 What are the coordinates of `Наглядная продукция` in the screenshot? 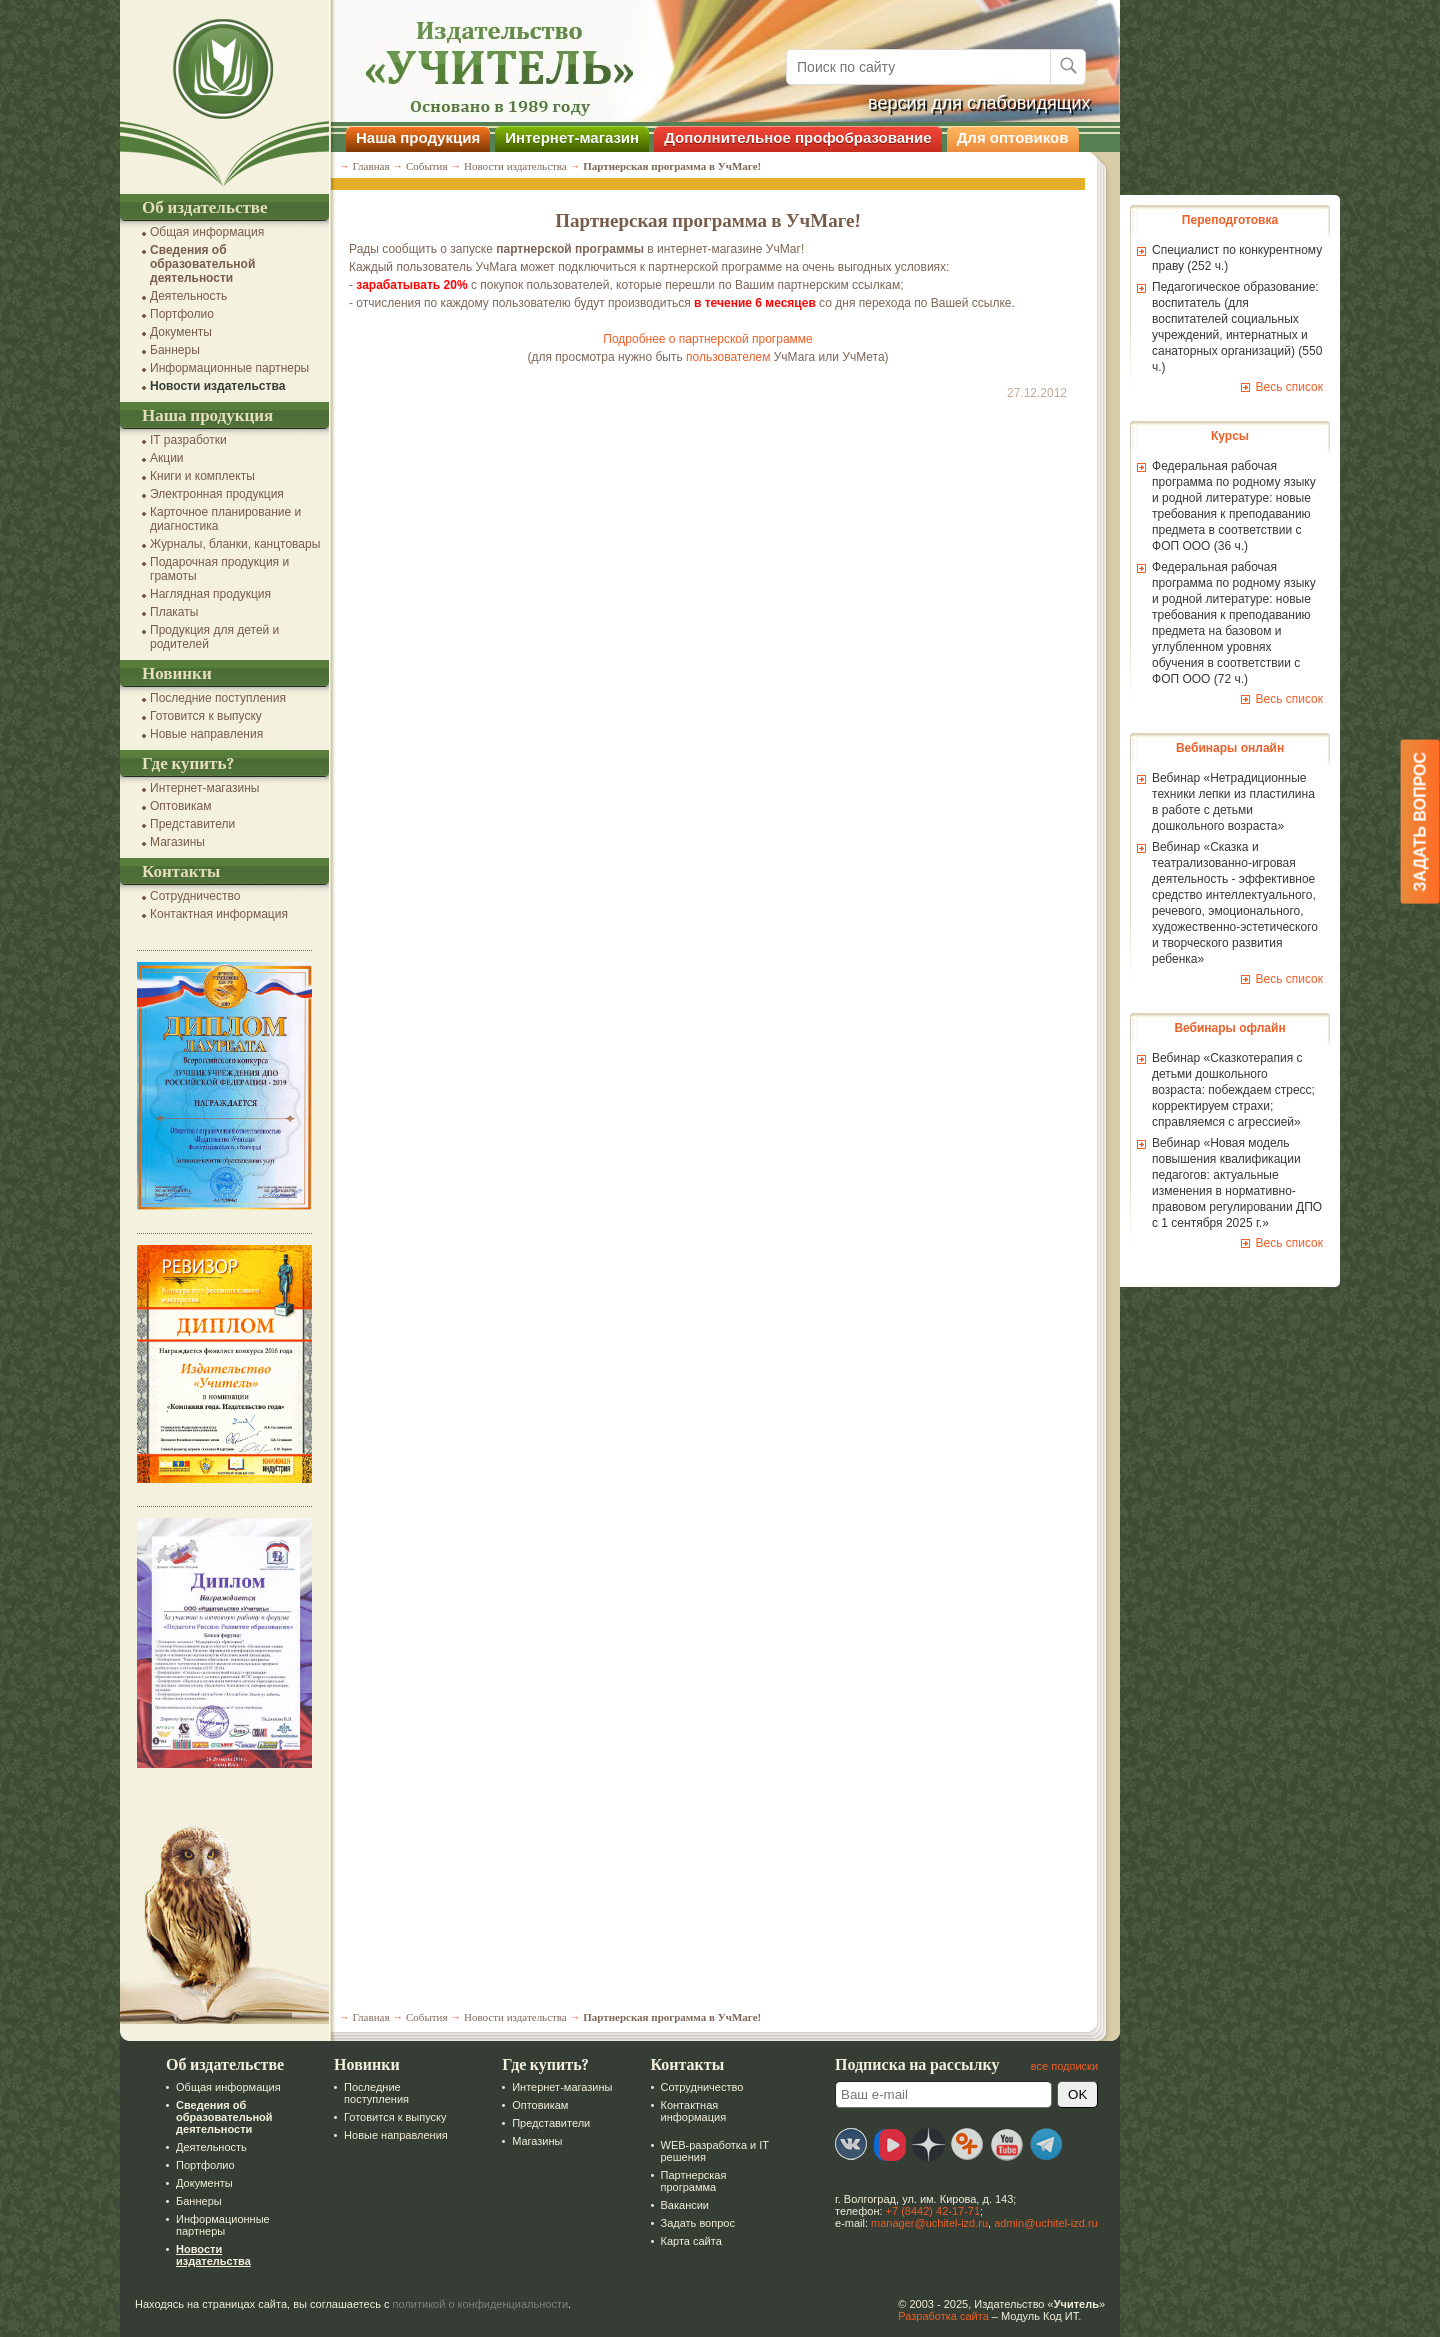 It's located at (200, 594).